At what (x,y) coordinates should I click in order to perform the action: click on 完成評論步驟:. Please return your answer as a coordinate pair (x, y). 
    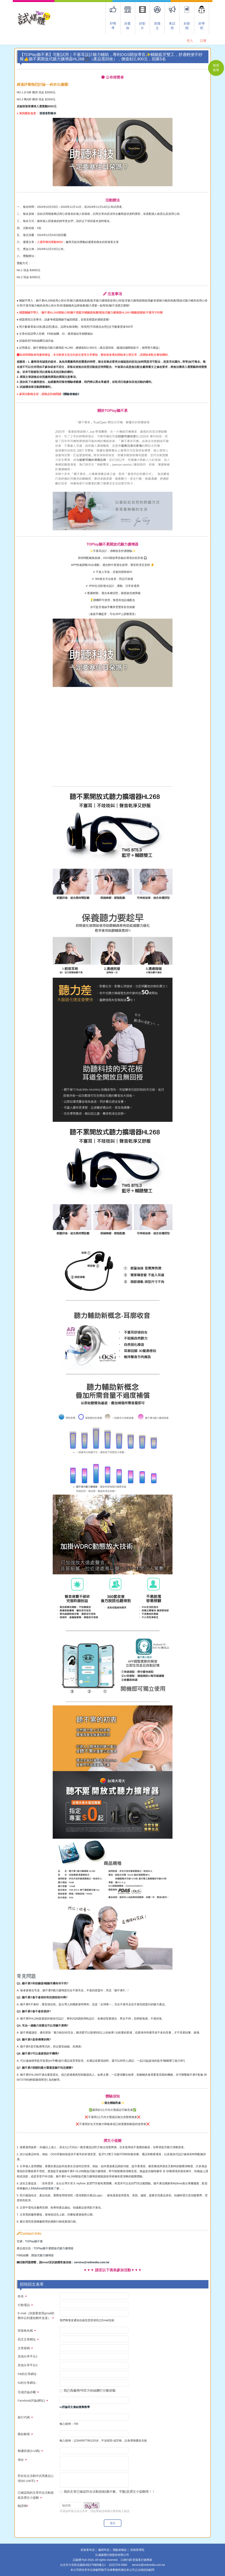
    Looking at the image, I should click on (27, 2392).